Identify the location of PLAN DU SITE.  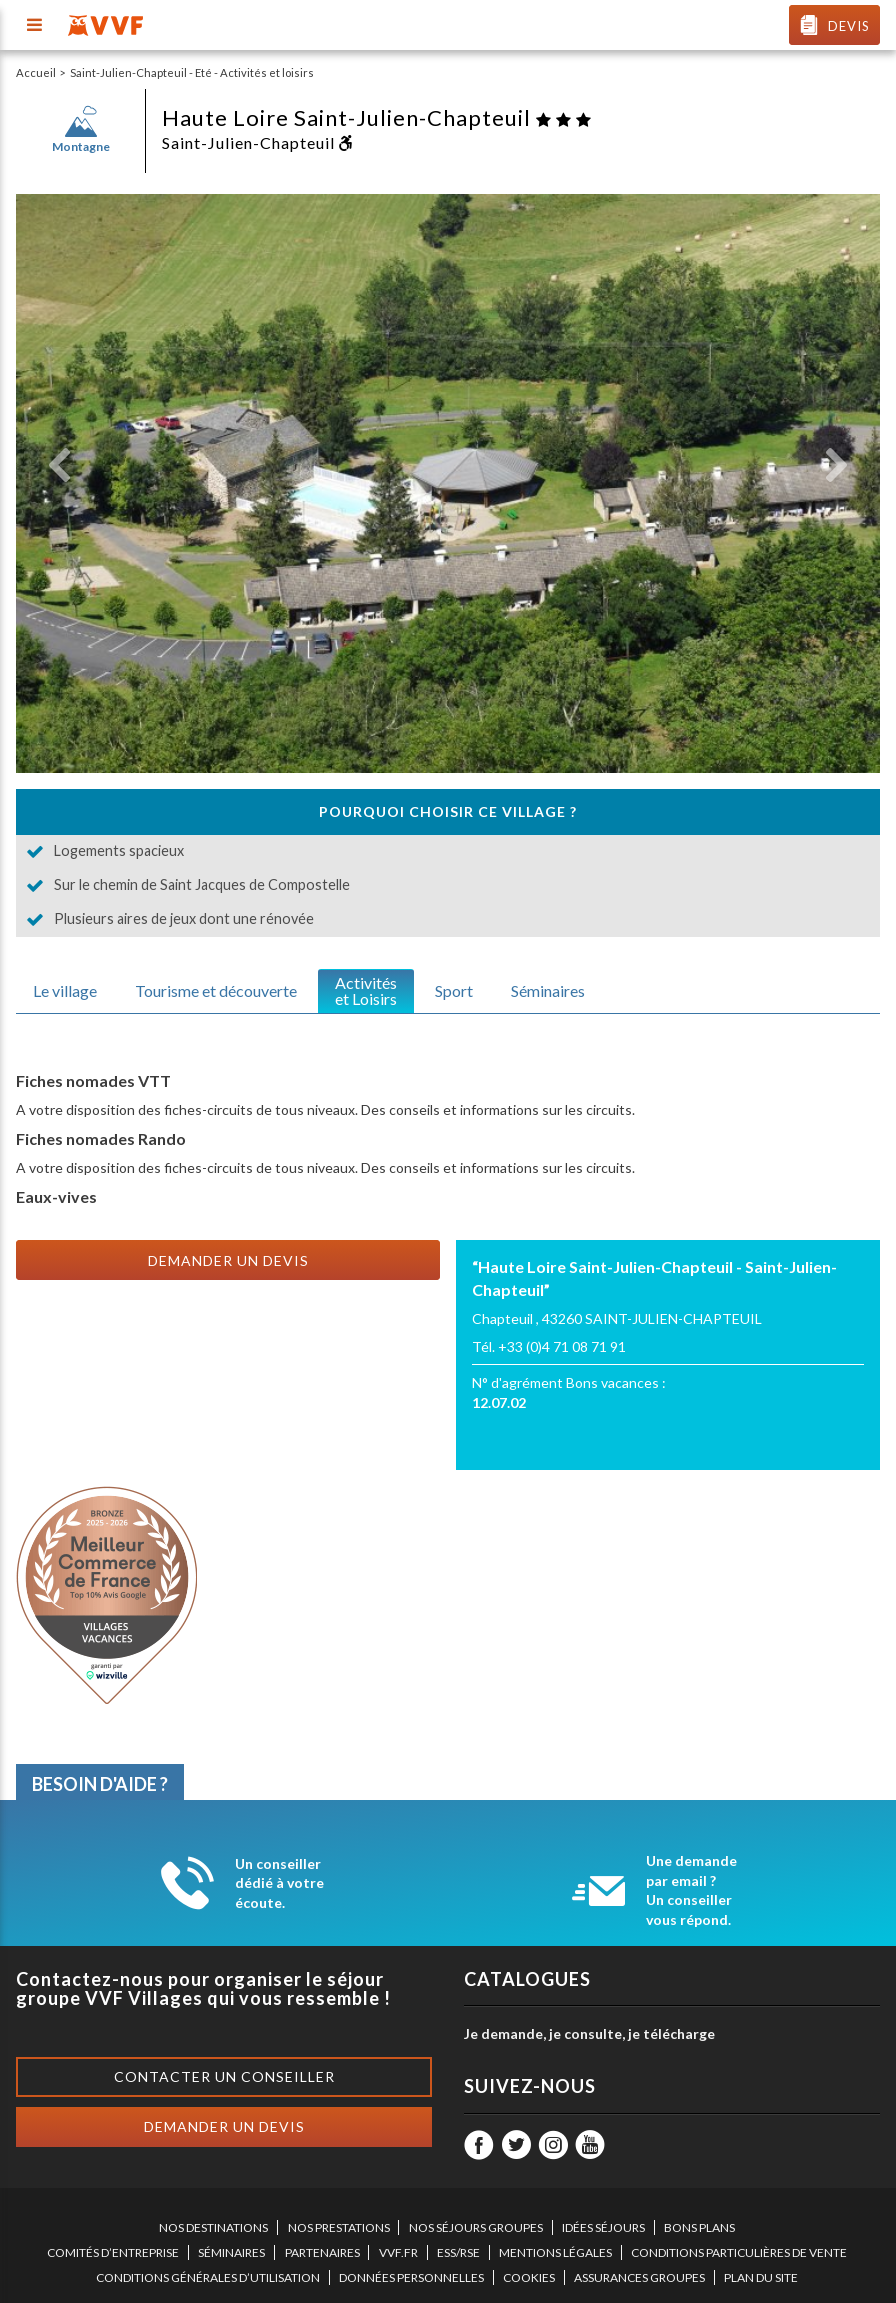
(761, 2277).